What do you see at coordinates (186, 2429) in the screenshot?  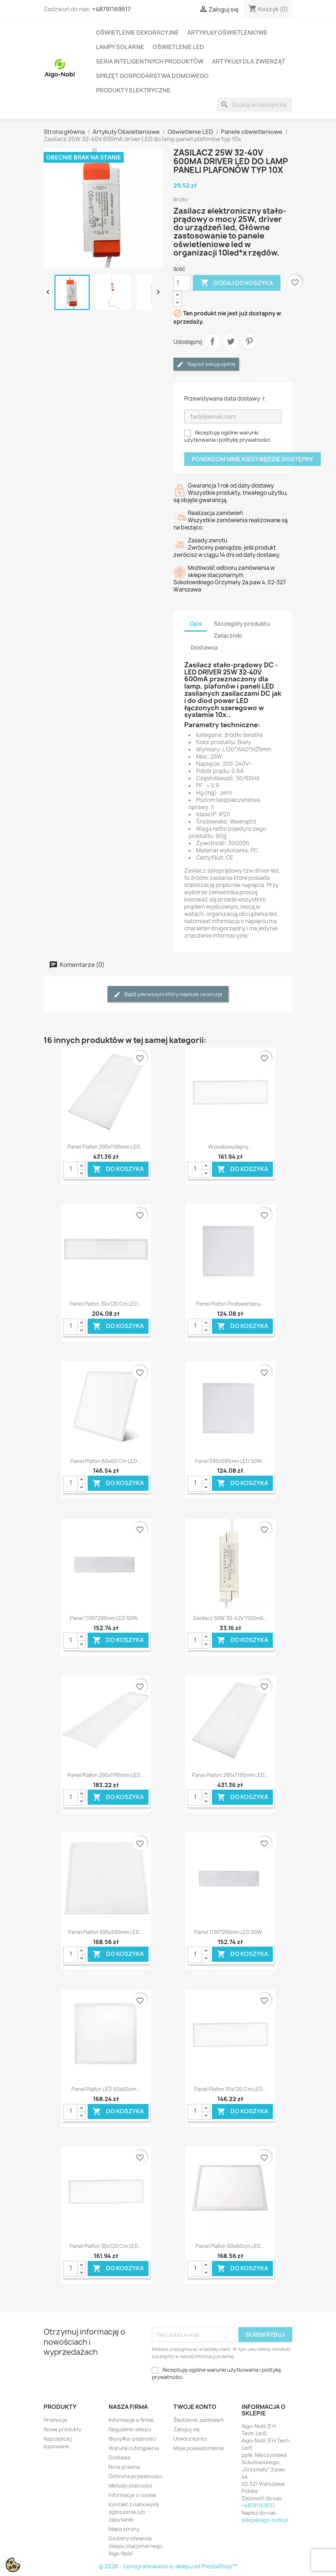 I see `Zaloguj się` at bounding box center [186, 2429].